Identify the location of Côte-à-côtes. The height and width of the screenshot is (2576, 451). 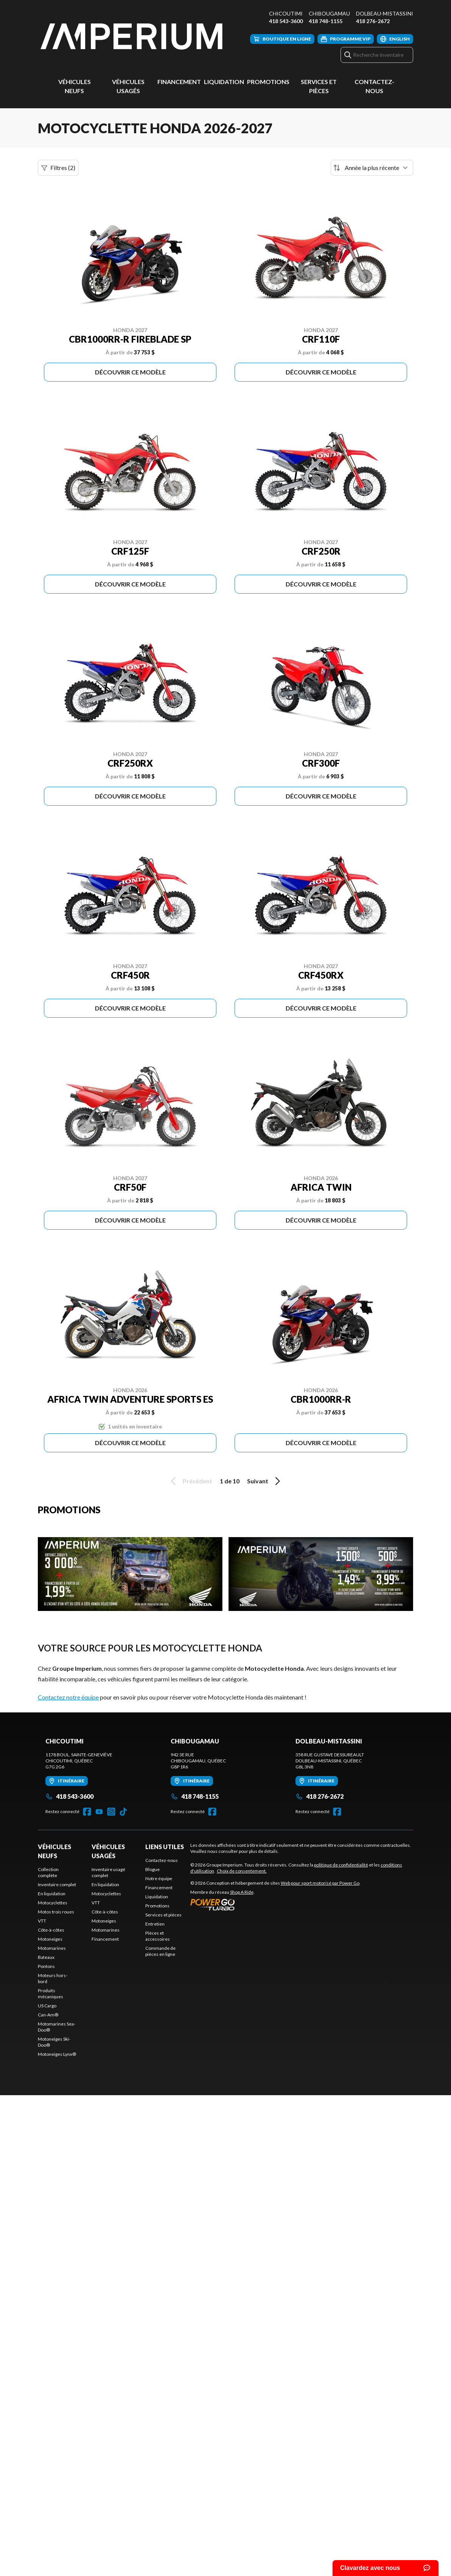
(51, 1930).